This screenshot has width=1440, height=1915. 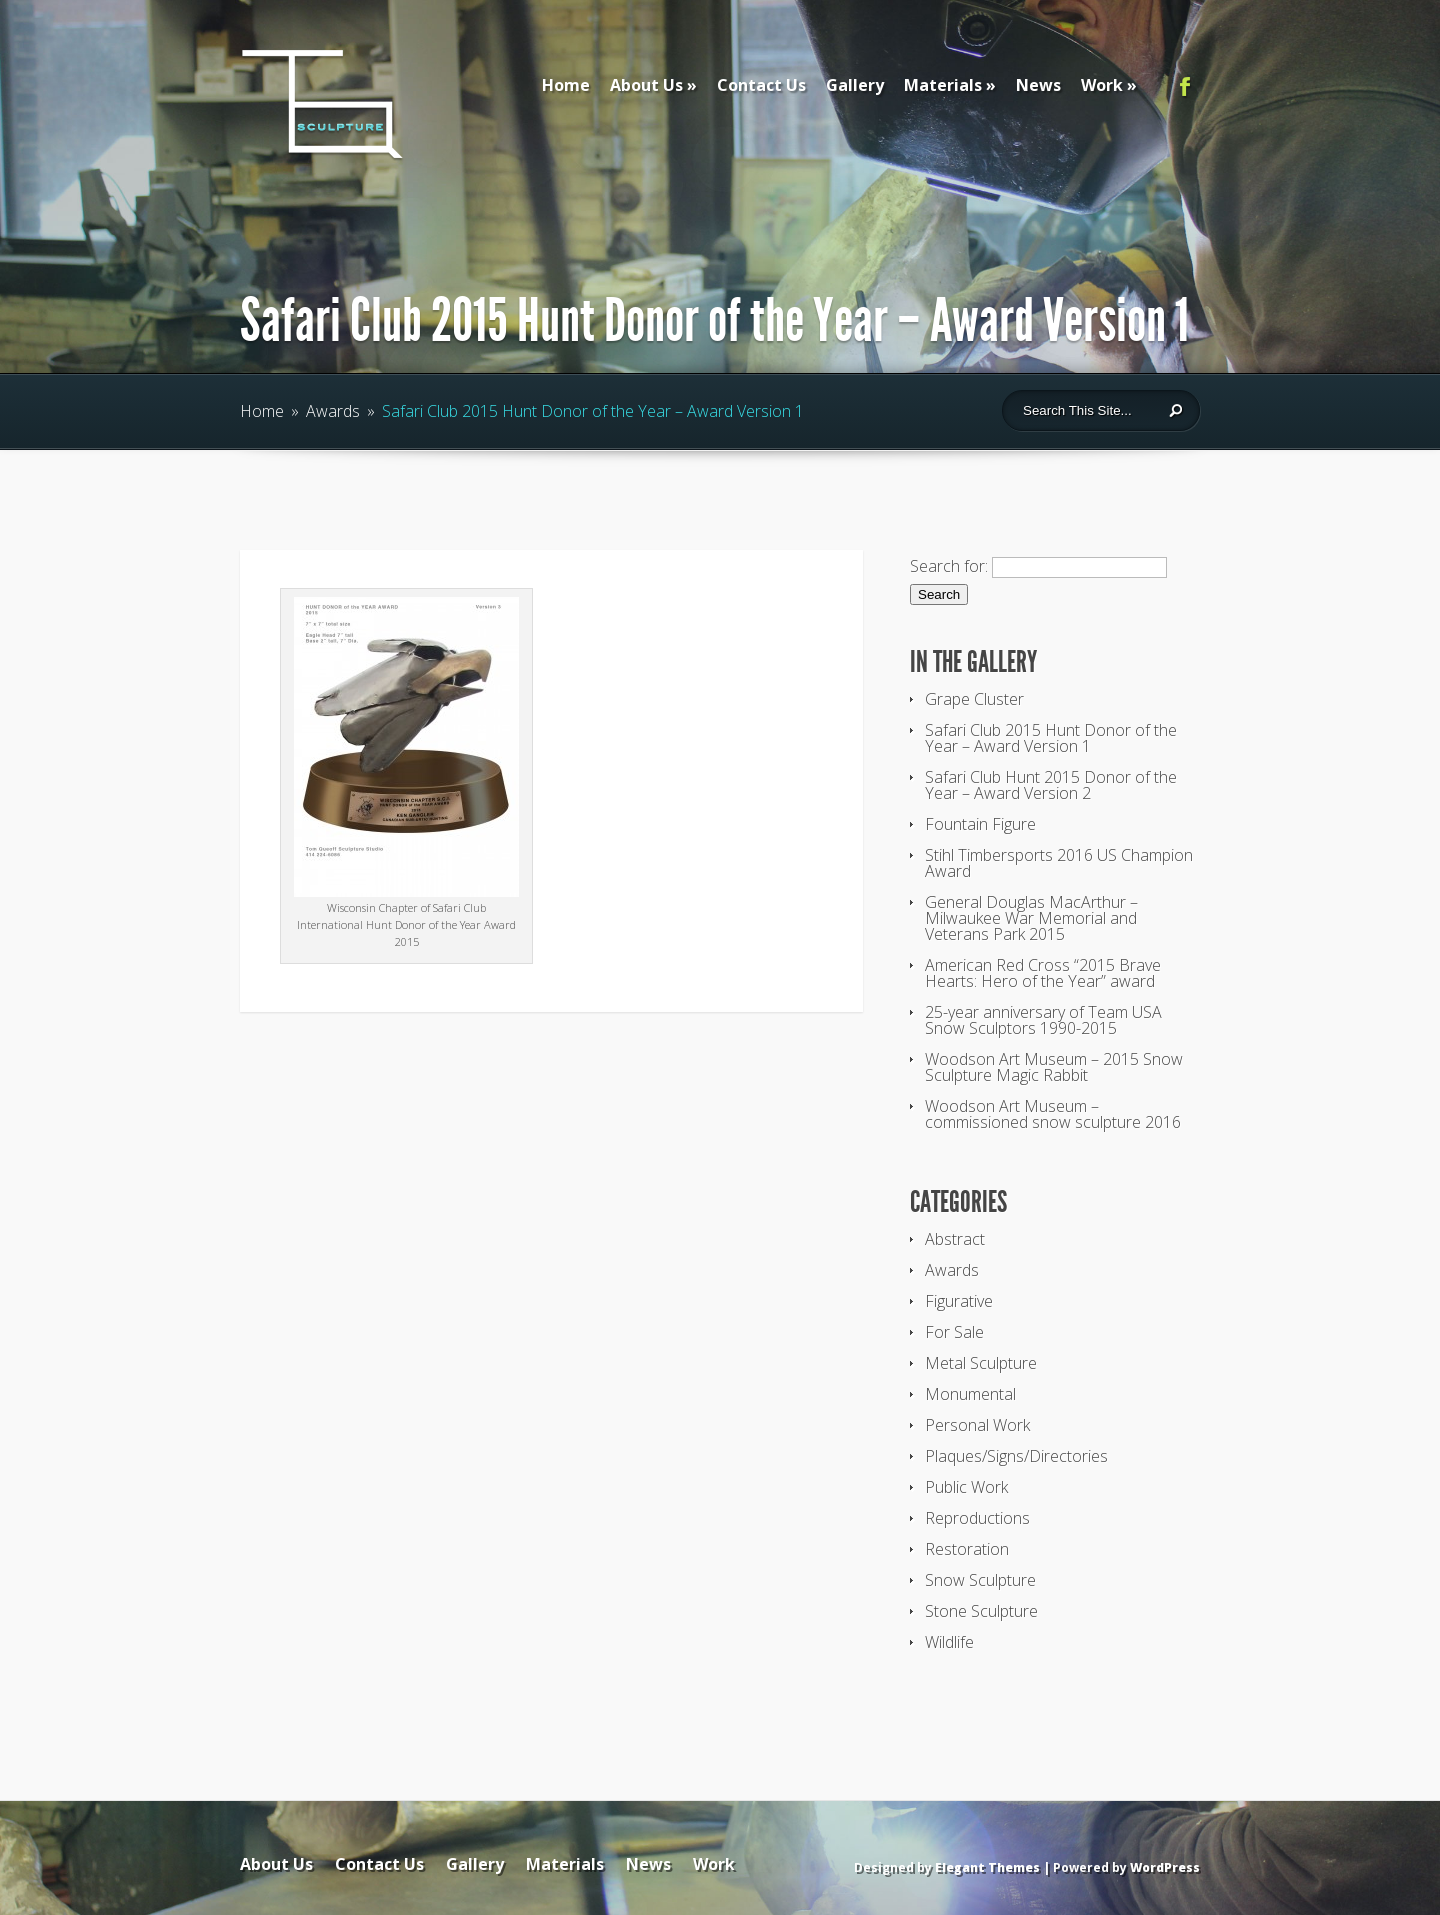 I want to click on Stone Sculpture, so click(x=981, y=1611).